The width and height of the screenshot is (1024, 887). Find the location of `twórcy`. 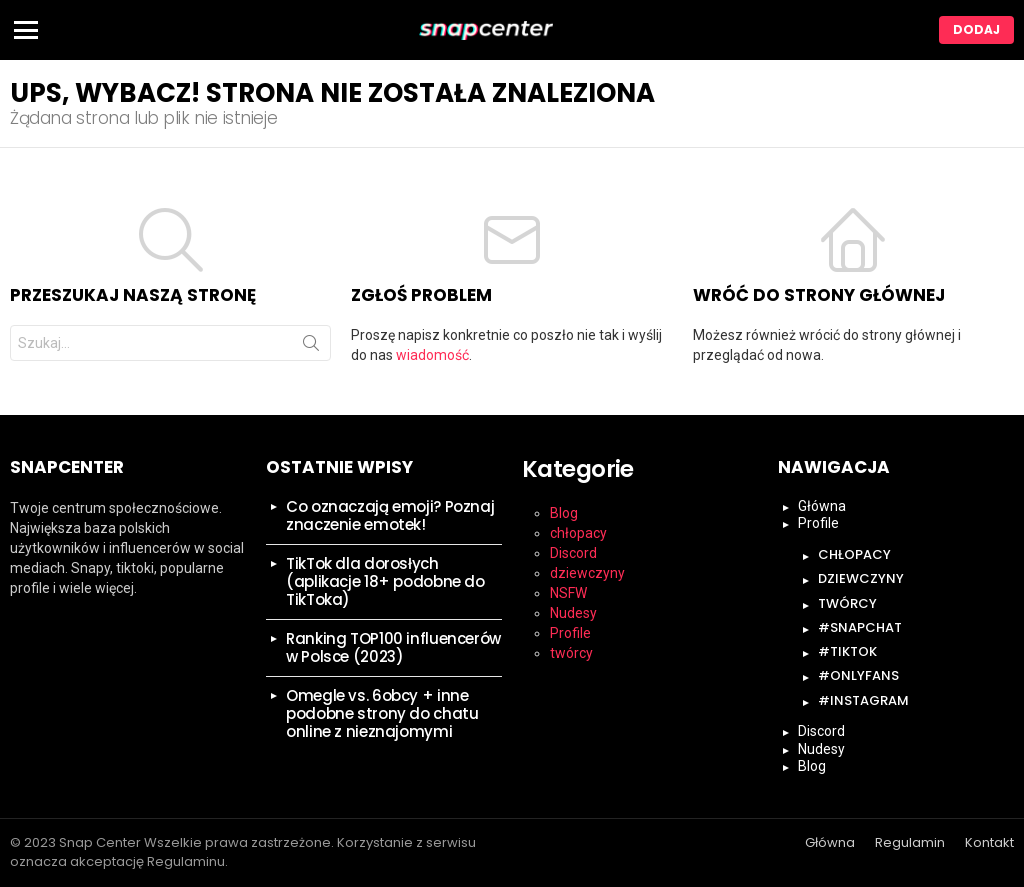

twórcy is located at coordinates (571, 653).